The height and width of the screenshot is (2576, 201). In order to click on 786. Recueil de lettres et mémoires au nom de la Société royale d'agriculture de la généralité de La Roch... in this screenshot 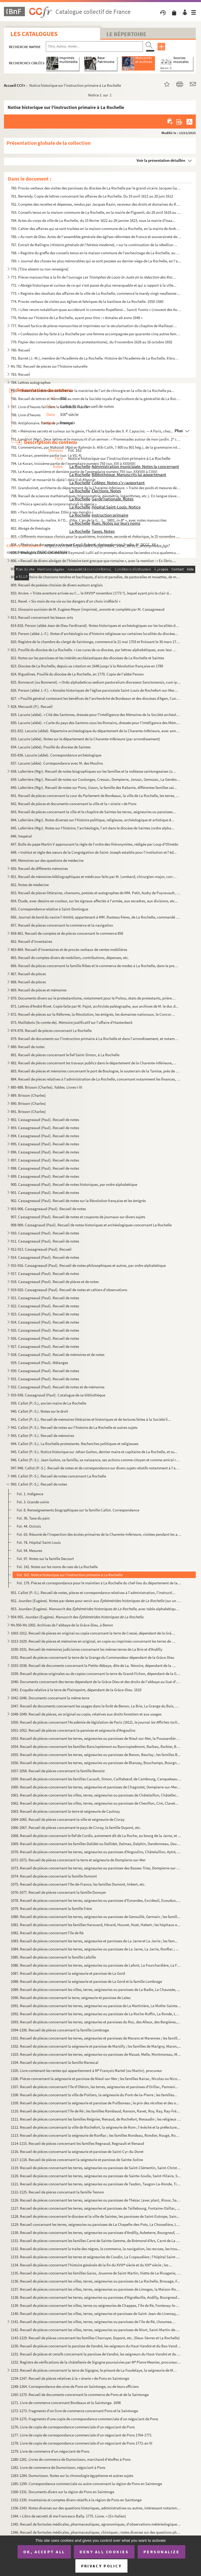, I will do `click(96, 398)`.